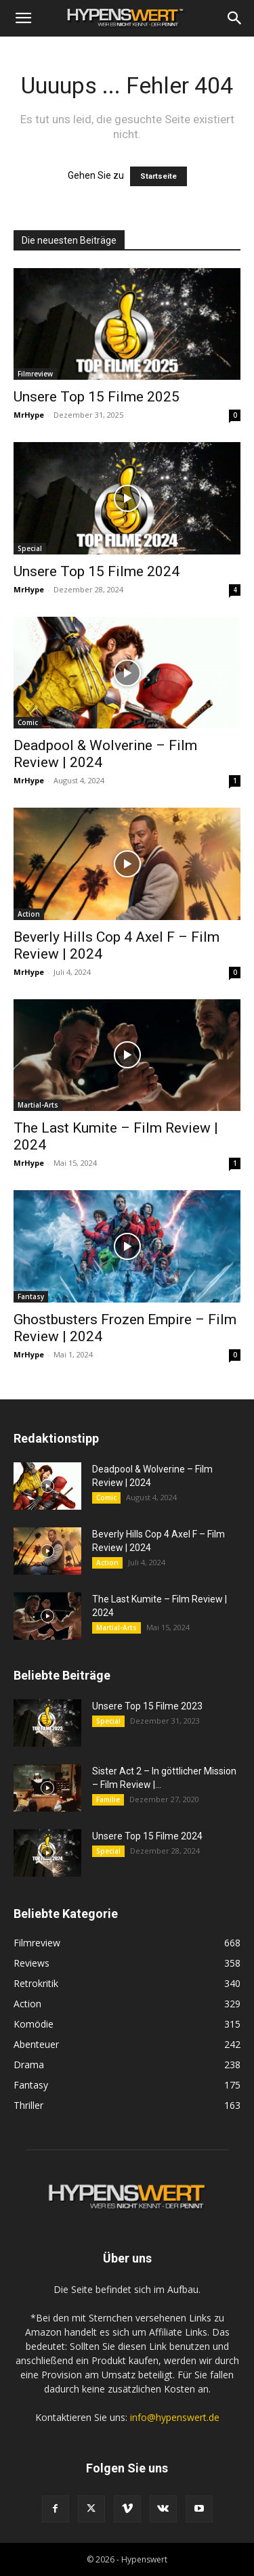  Describe the element at coordinates (38, 1105) in the screenshot. I see `Martial-Arts` at that location.